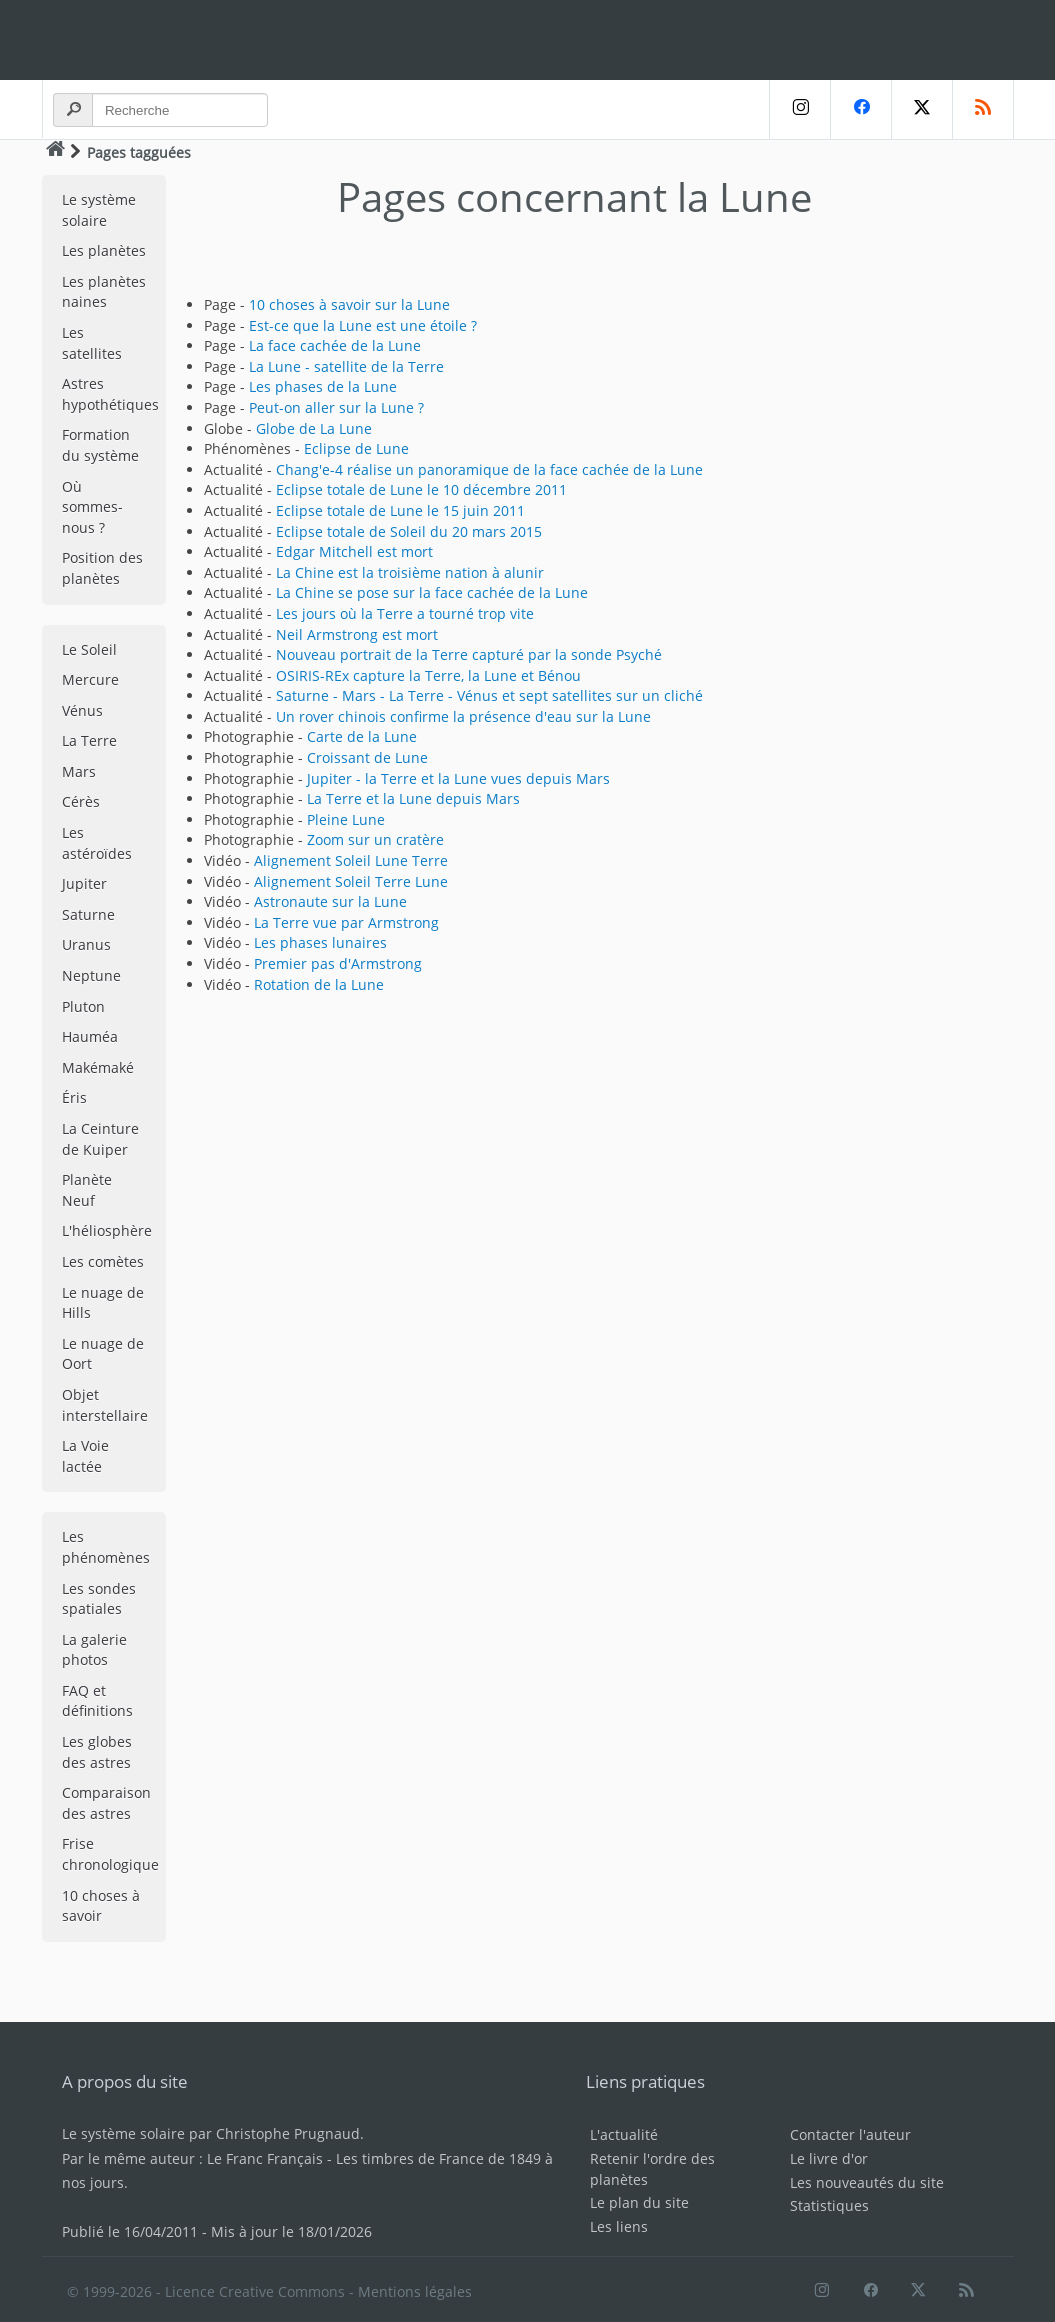  What do you see at coordinates (346, 366) in the screenshot?
I see `La Lune - satellite de la Terre` at bounding box center [346, 366].